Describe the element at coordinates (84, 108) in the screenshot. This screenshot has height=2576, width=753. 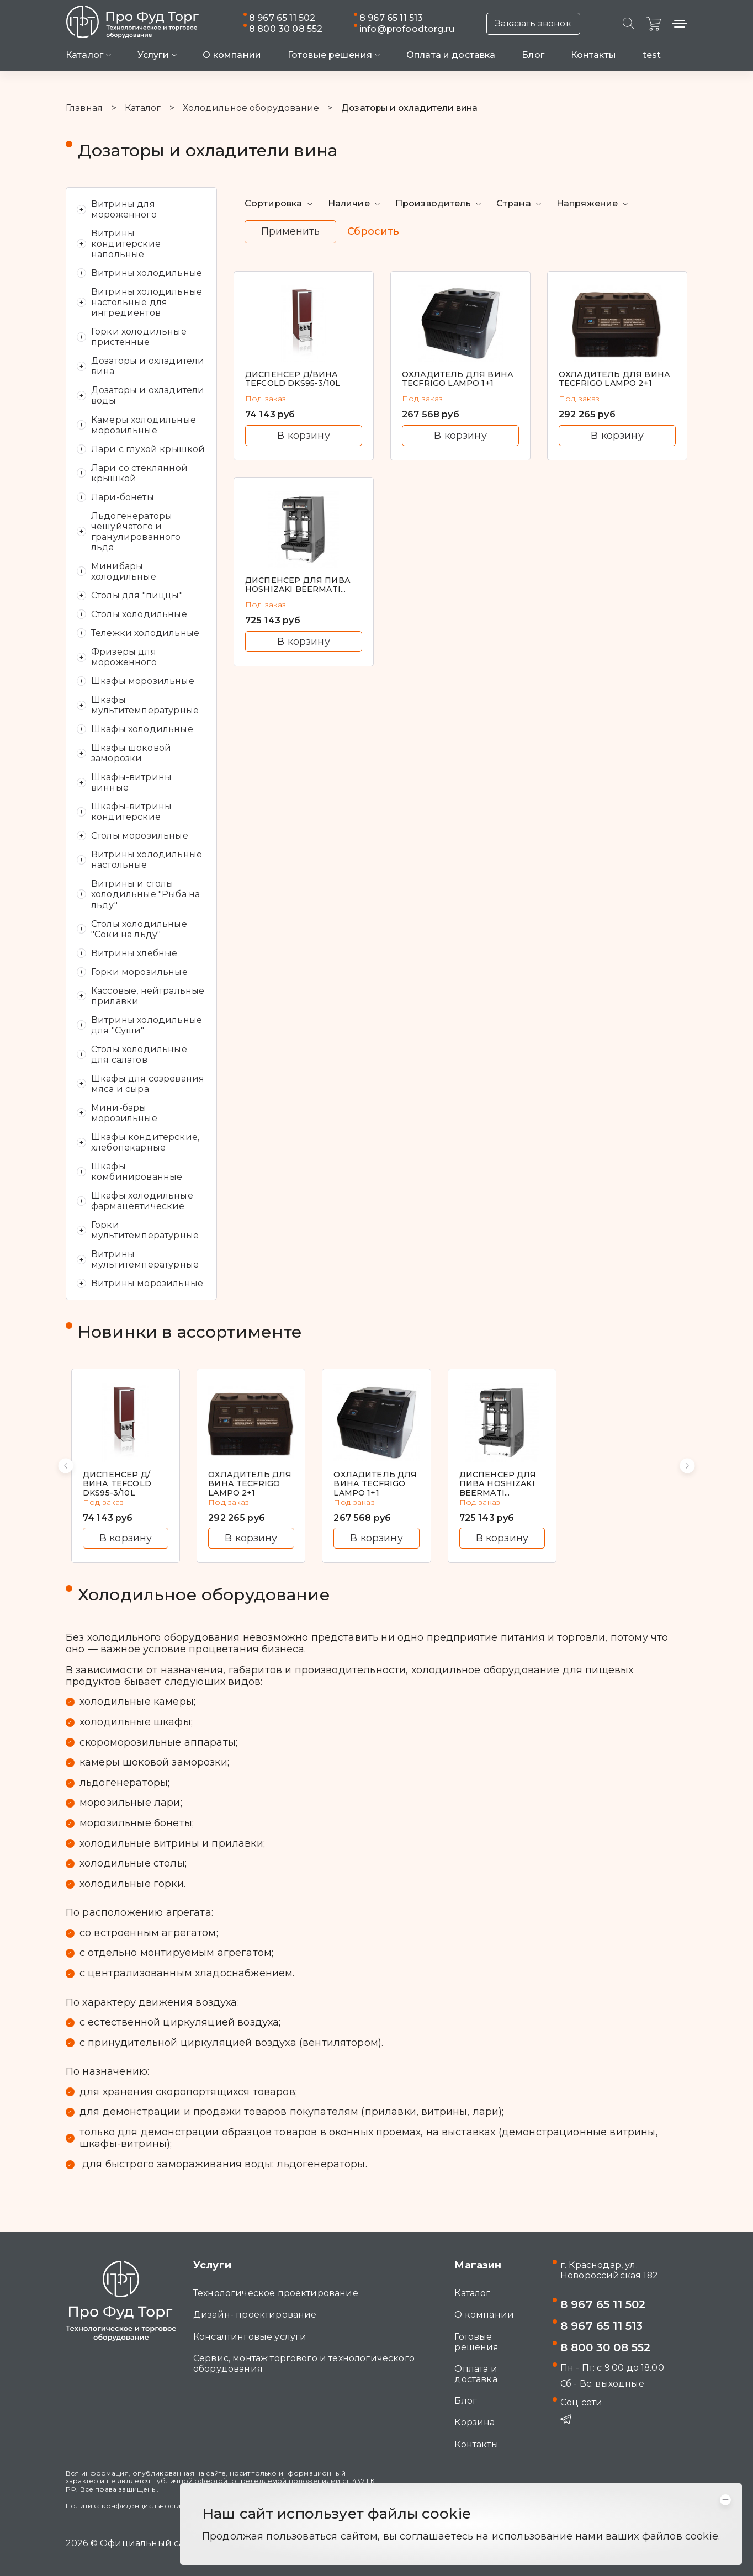
I see `Главная` at that location.